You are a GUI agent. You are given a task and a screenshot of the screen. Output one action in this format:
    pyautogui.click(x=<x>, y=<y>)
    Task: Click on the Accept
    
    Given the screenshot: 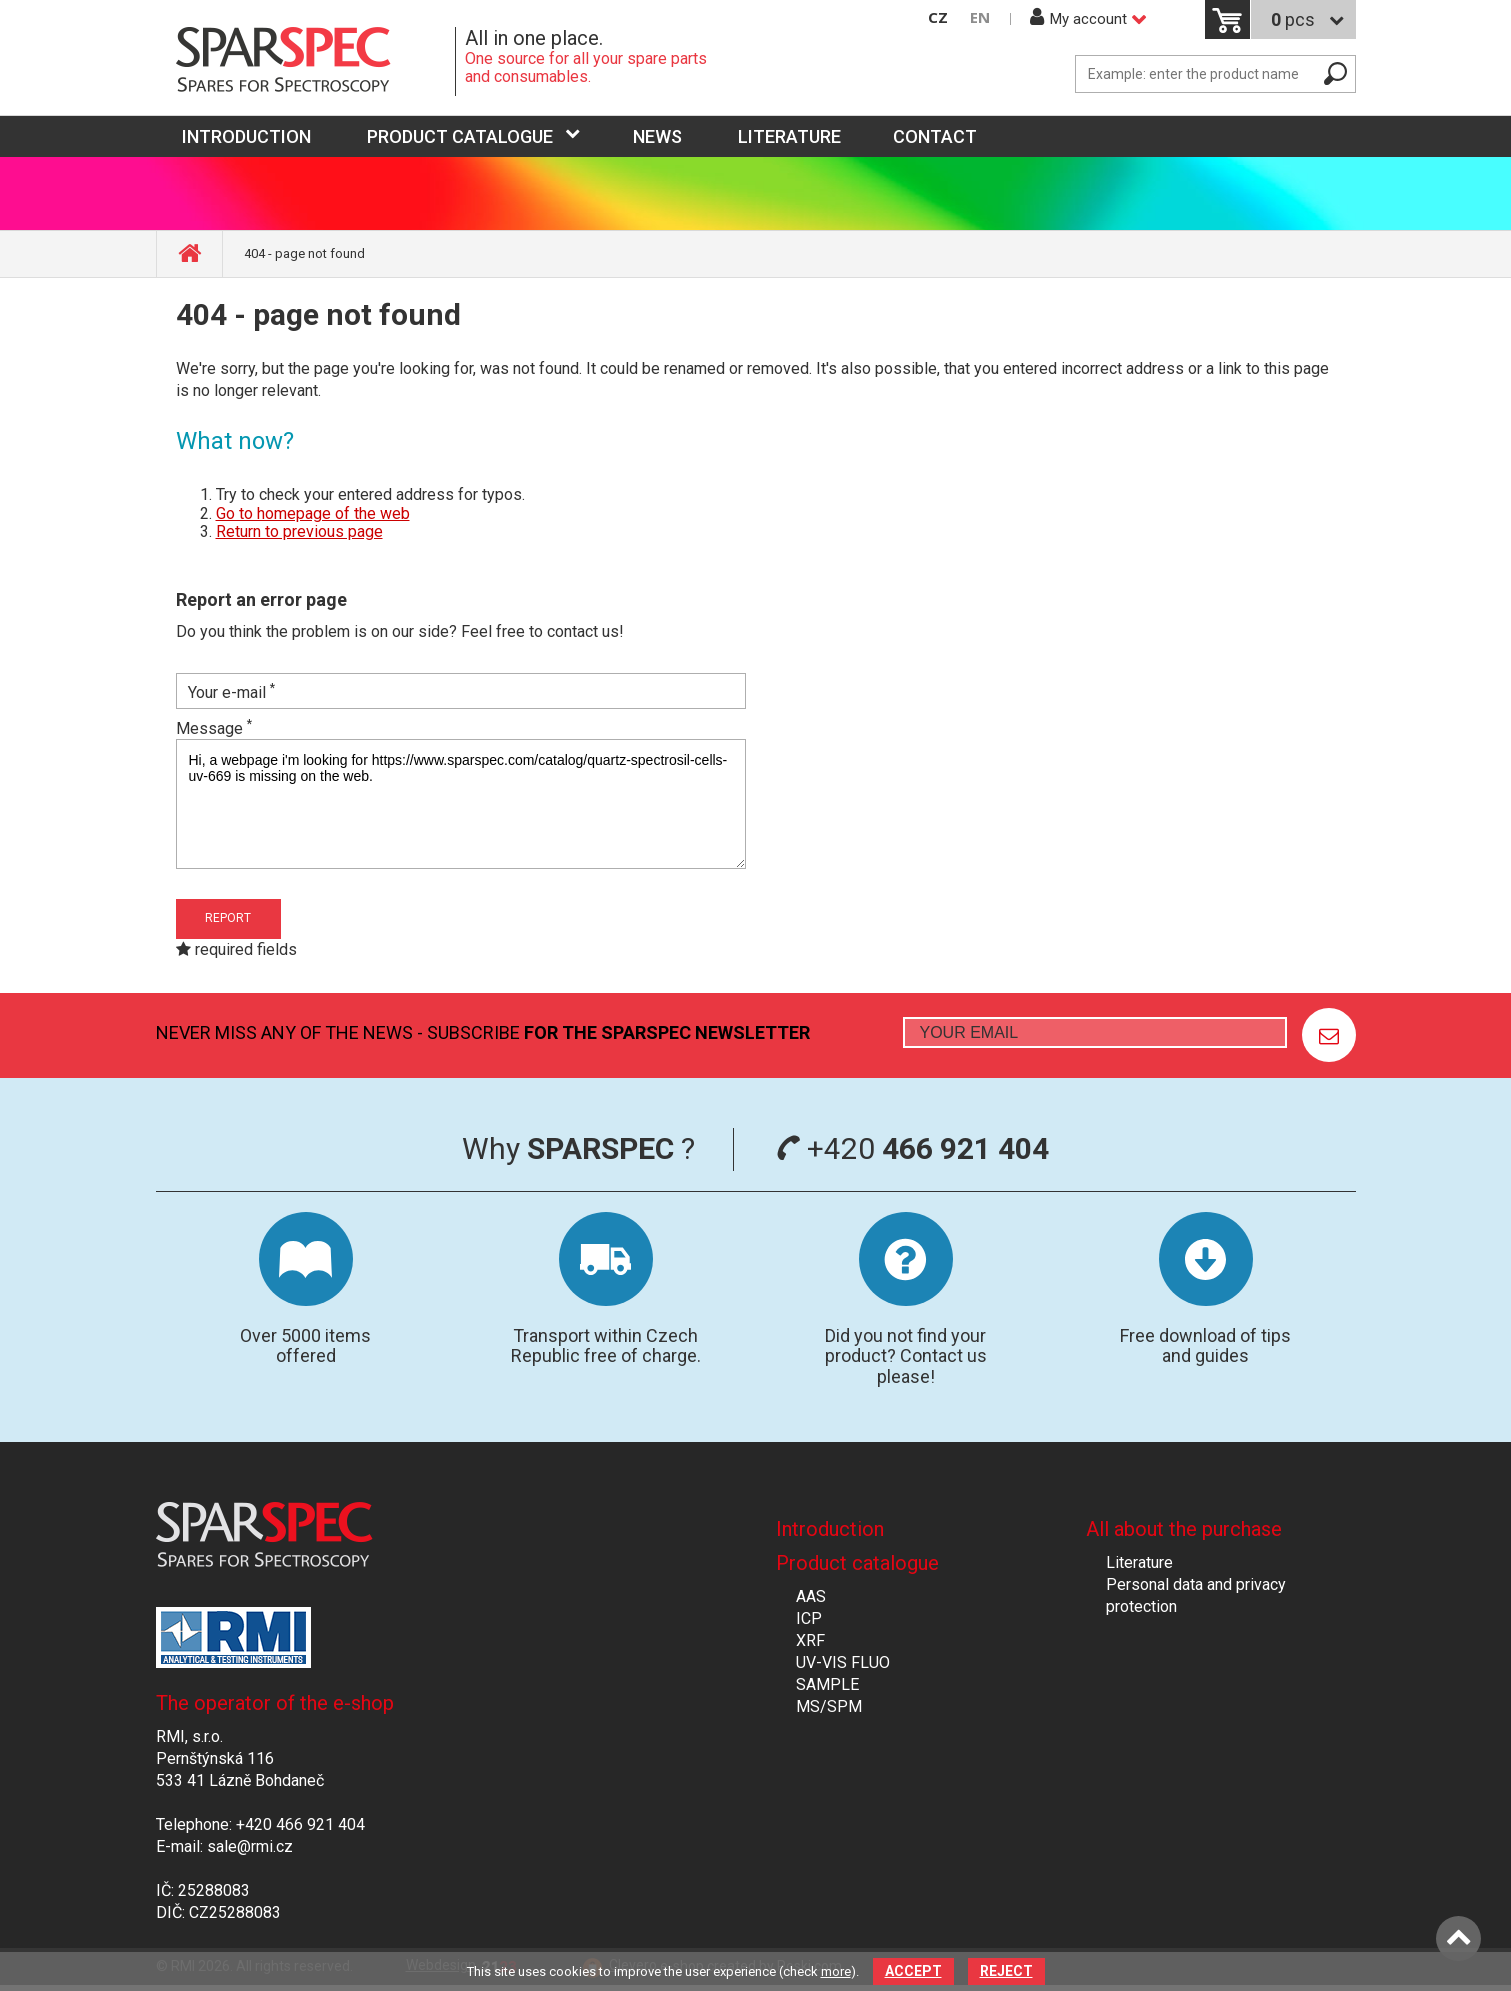 What is the action you would take?
    pyautogui.click(x=913, y=1971)
    